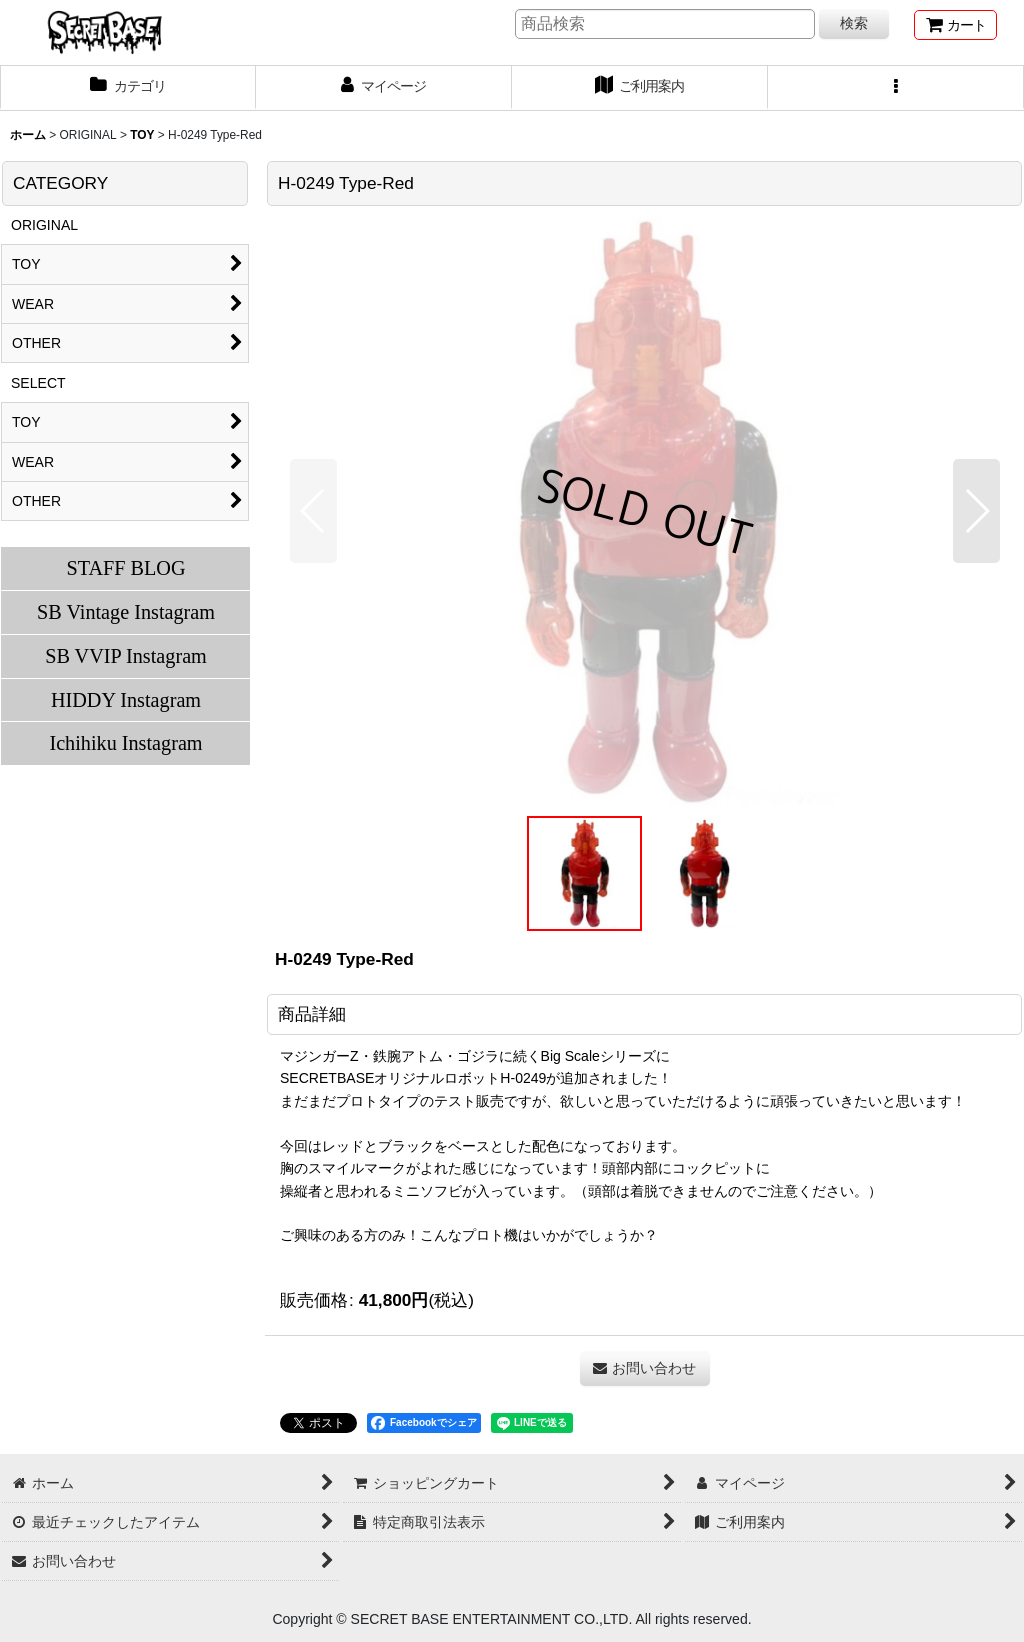 This screenshot has height=1642, width=1024. What do you see at coordinates (896, 88) in the screenshot?
I see `[button]` at bounding box center [896, 88].